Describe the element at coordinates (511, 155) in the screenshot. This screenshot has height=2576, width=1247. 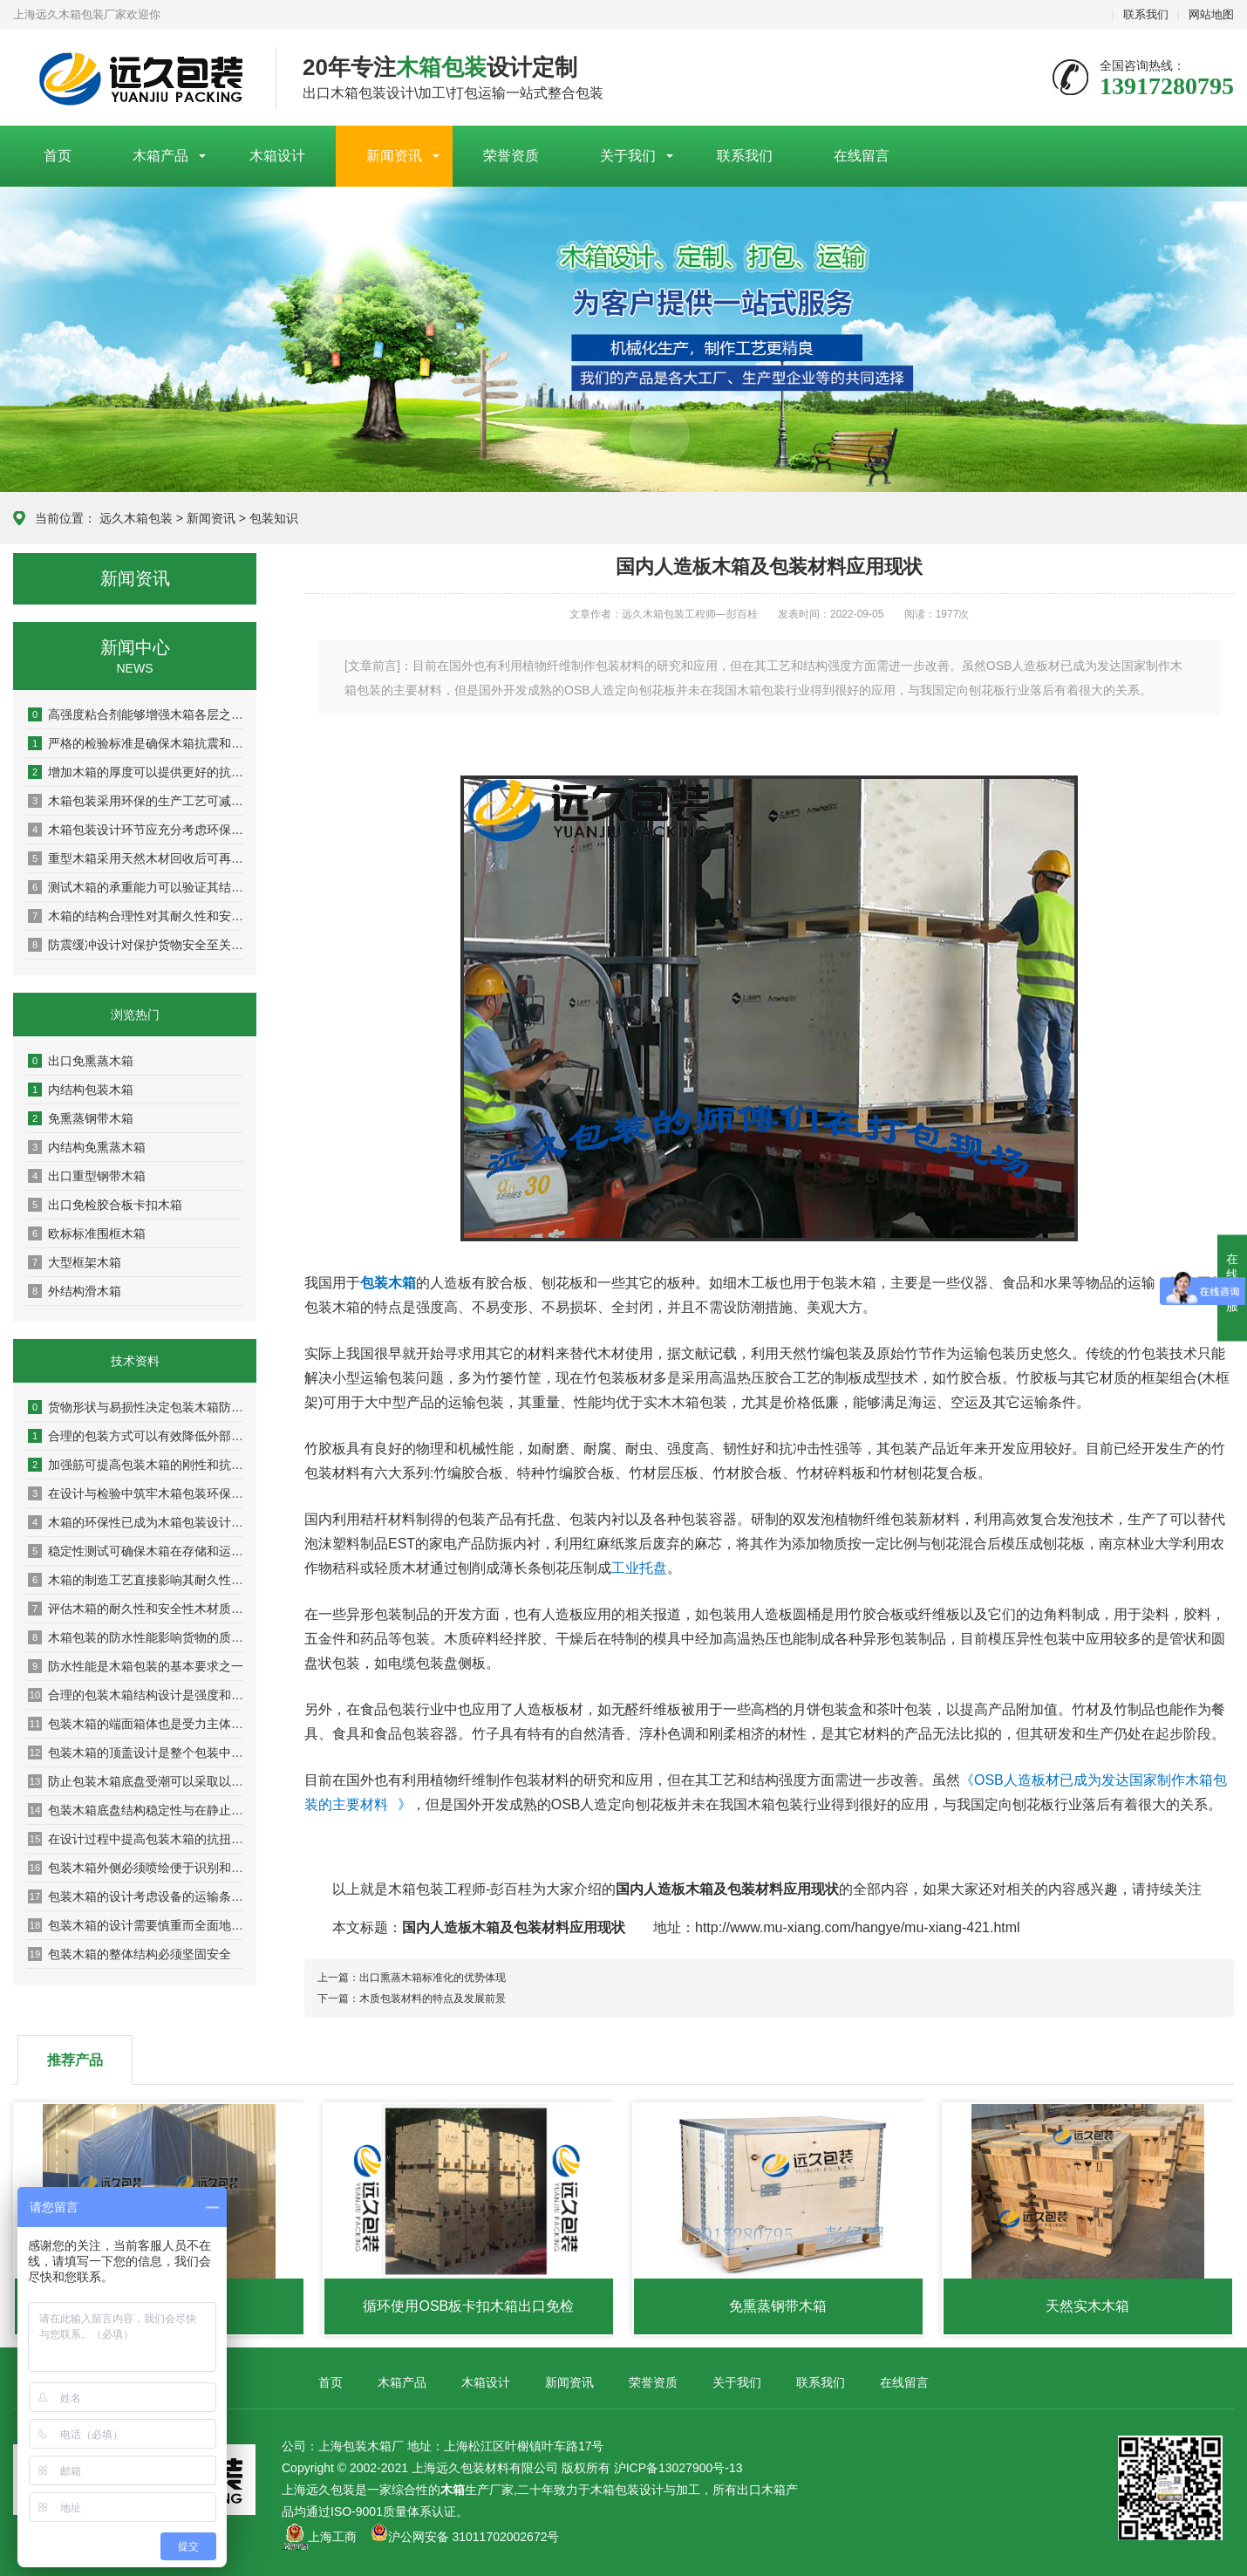
I see `荣誉资质` at that location.